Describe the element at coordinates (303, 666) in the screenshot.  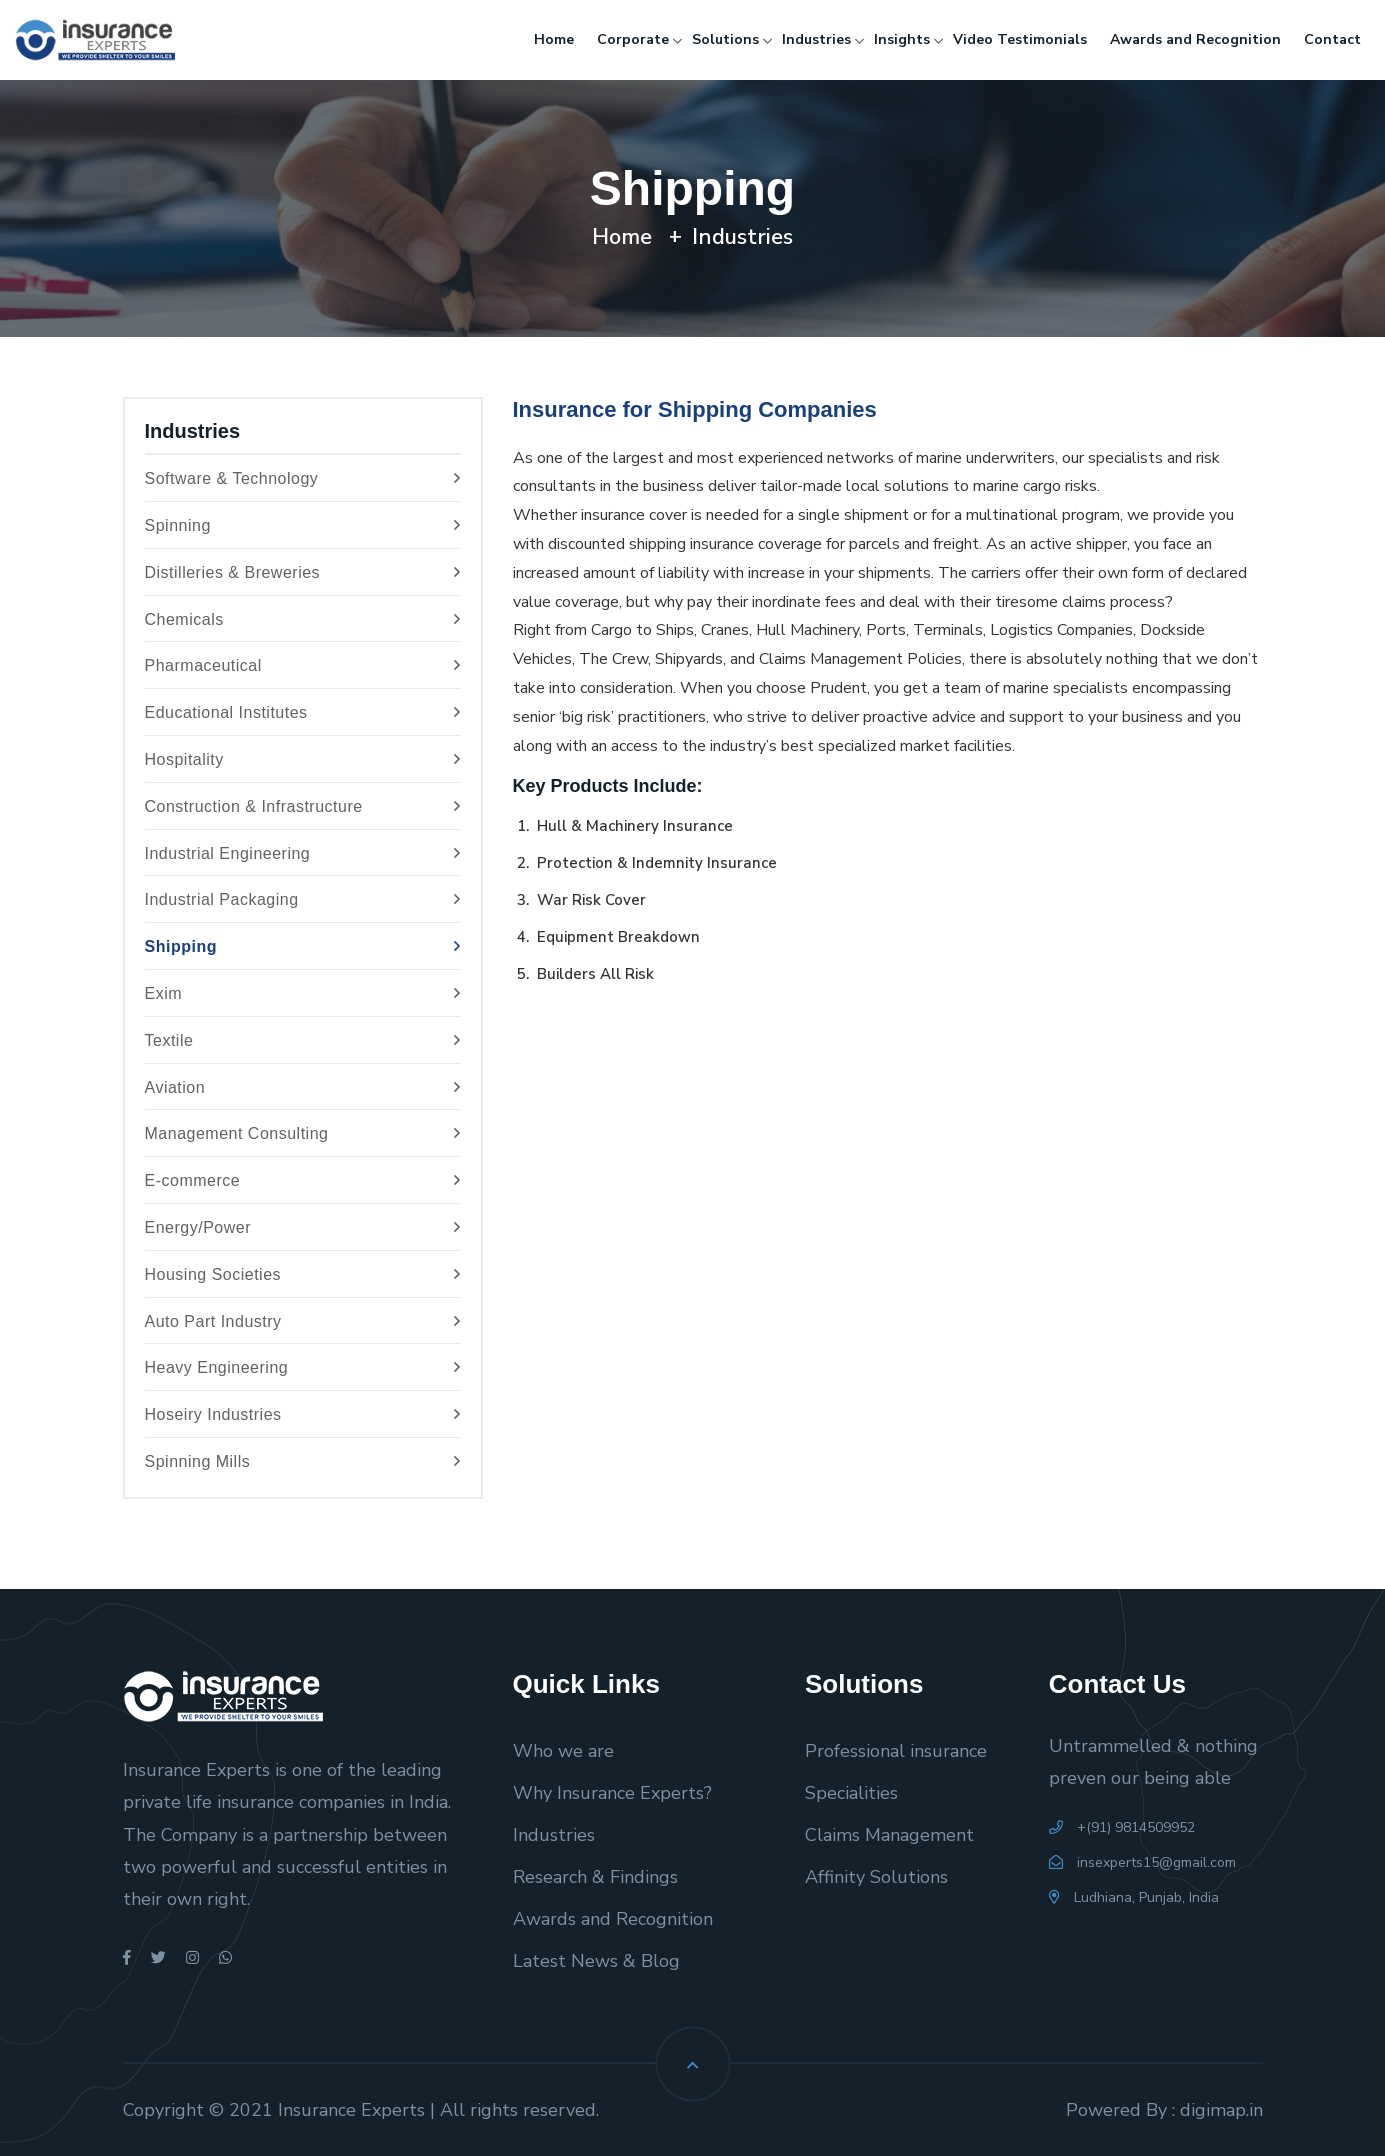
I see `Pharmaceutical` at that location.